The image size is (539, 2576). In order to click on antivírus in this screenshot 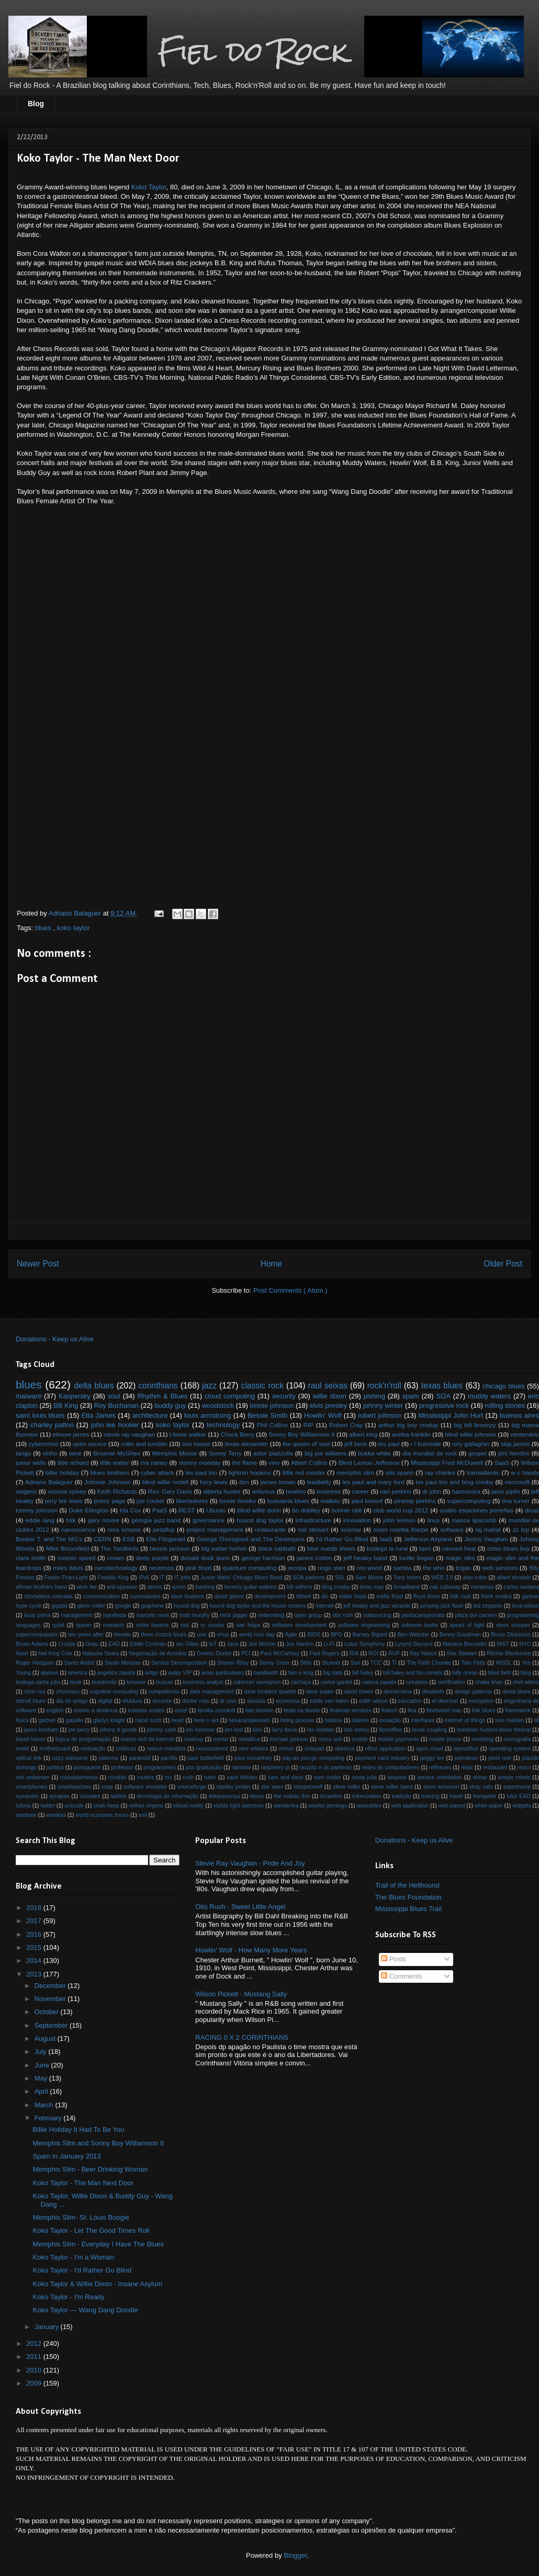, I will do `click(263, 1491)`.